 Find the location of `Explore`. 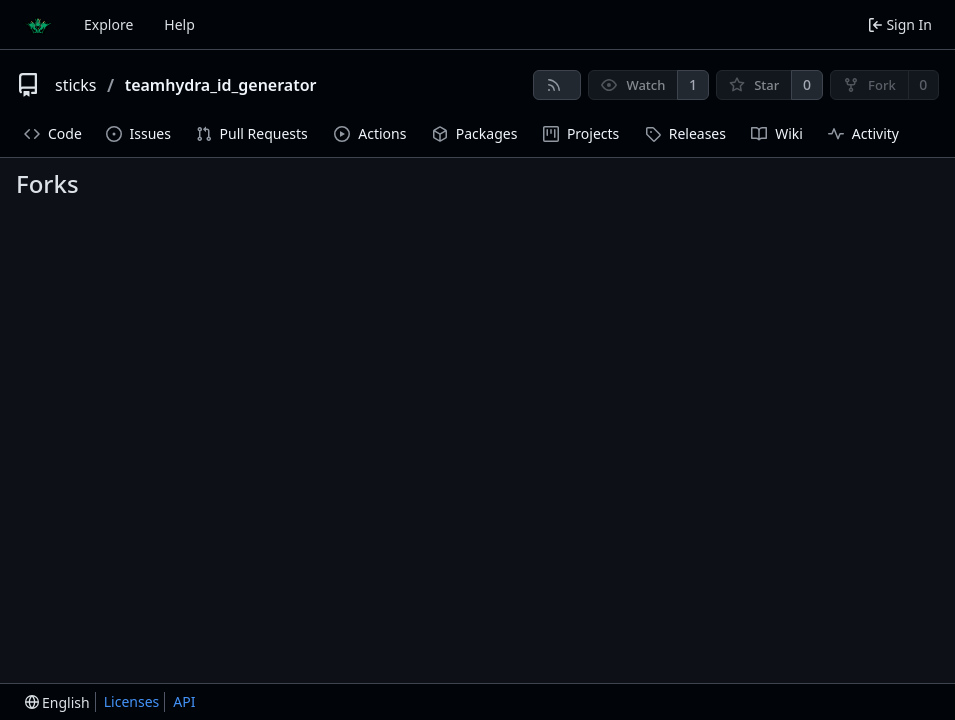

Explore is located at coordinates (108, 24).